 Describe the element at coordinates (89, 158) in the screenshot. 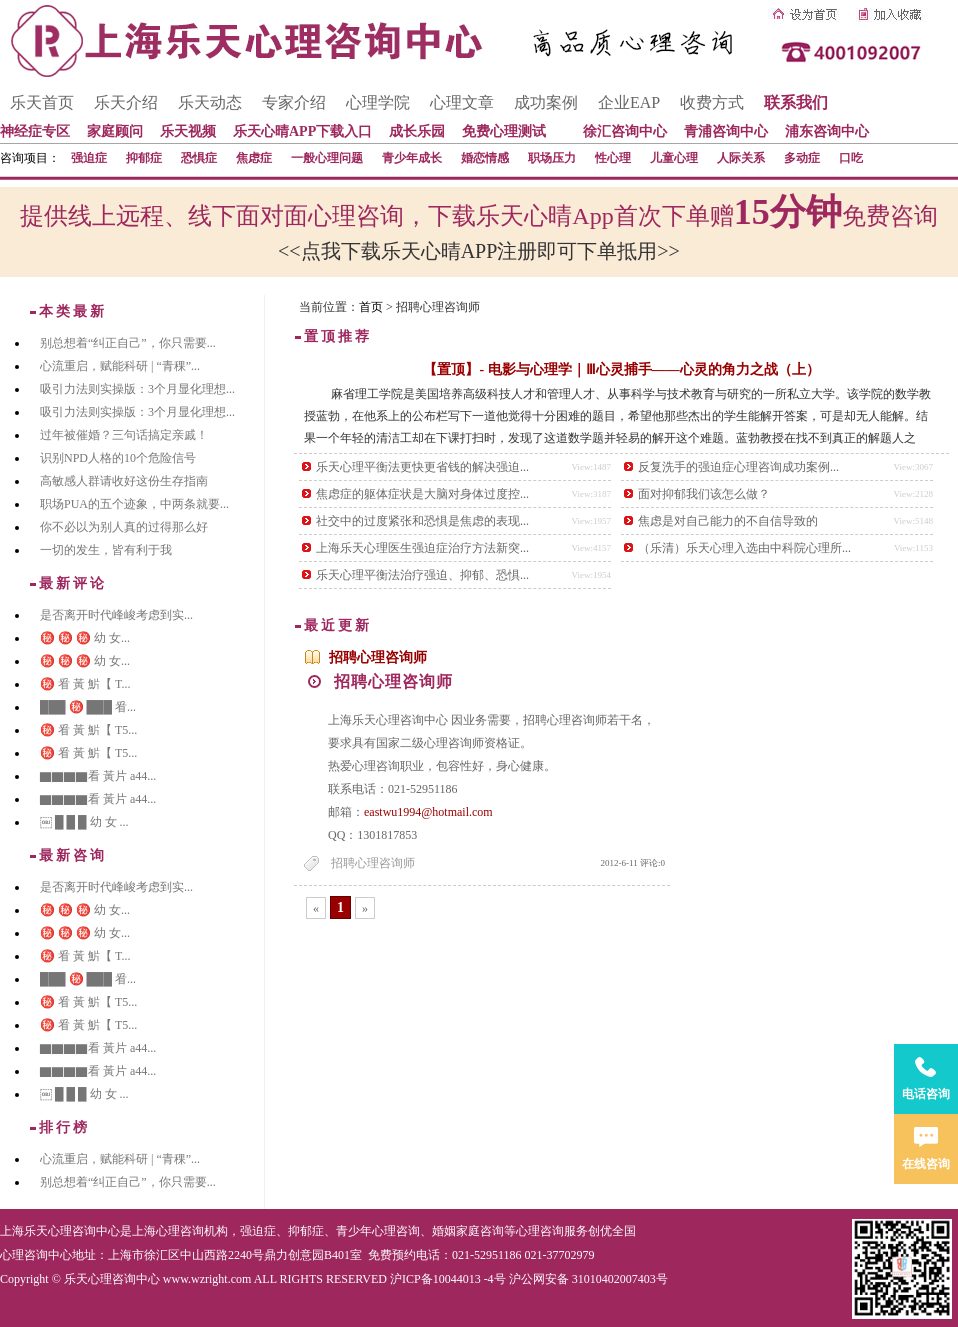

I see `强迫症` at that location.